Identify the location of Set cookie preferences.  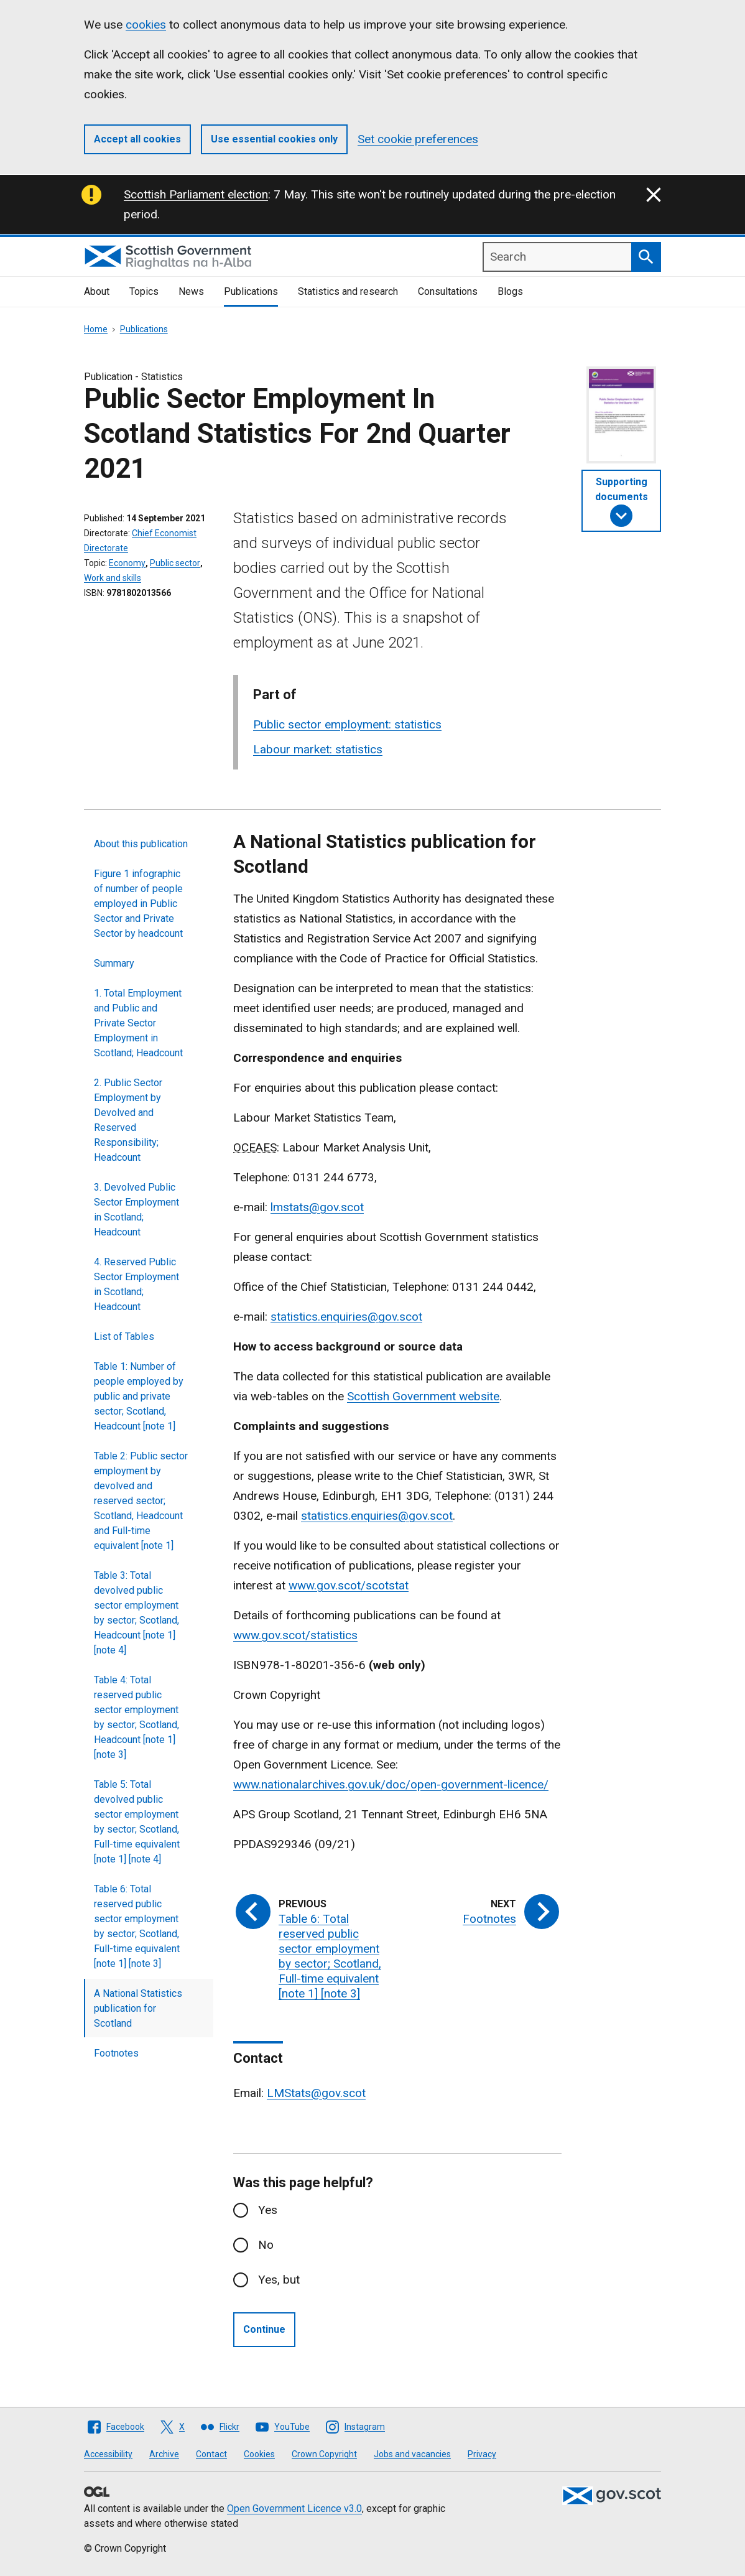
(418, 139).